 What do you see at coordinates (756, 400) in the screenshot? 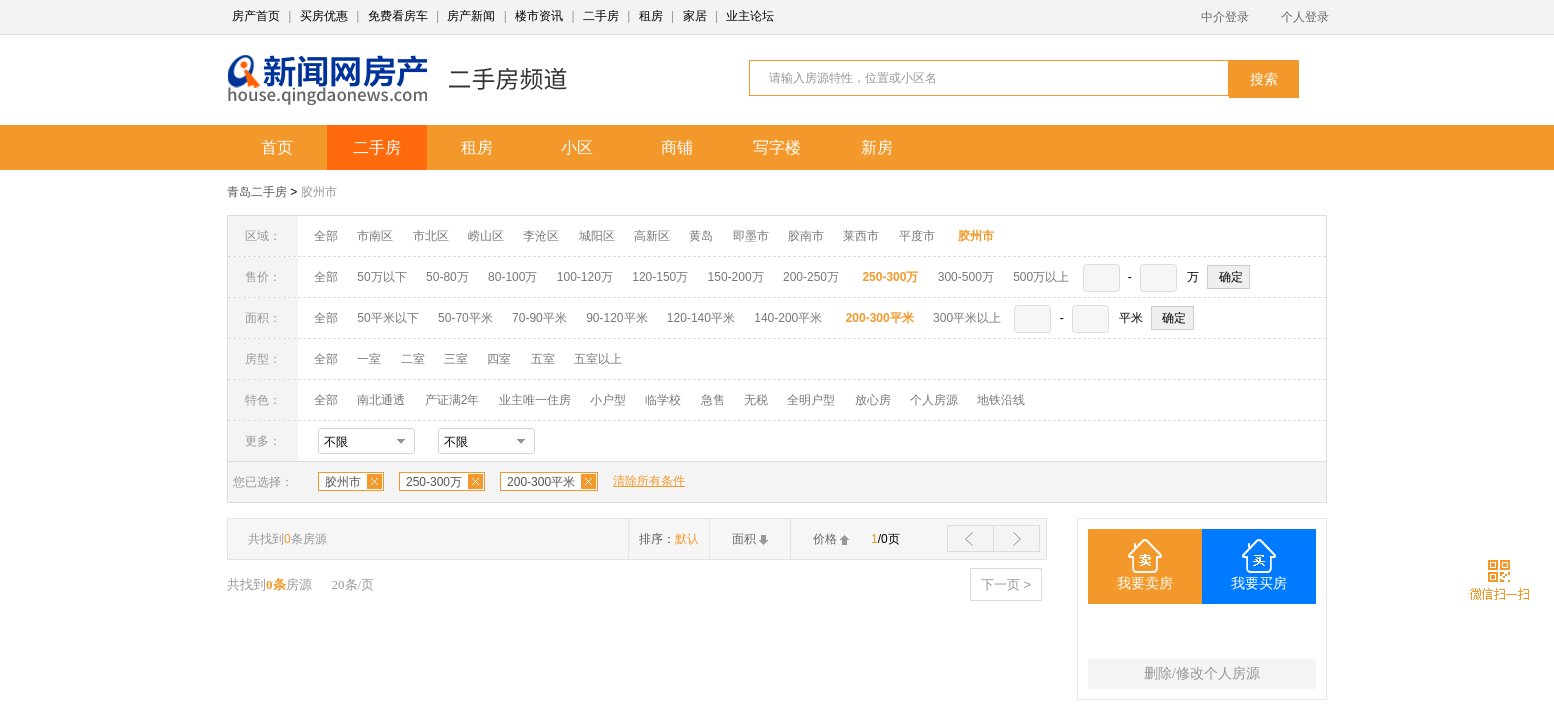
I see `无税` at bounding box center [756, 400].